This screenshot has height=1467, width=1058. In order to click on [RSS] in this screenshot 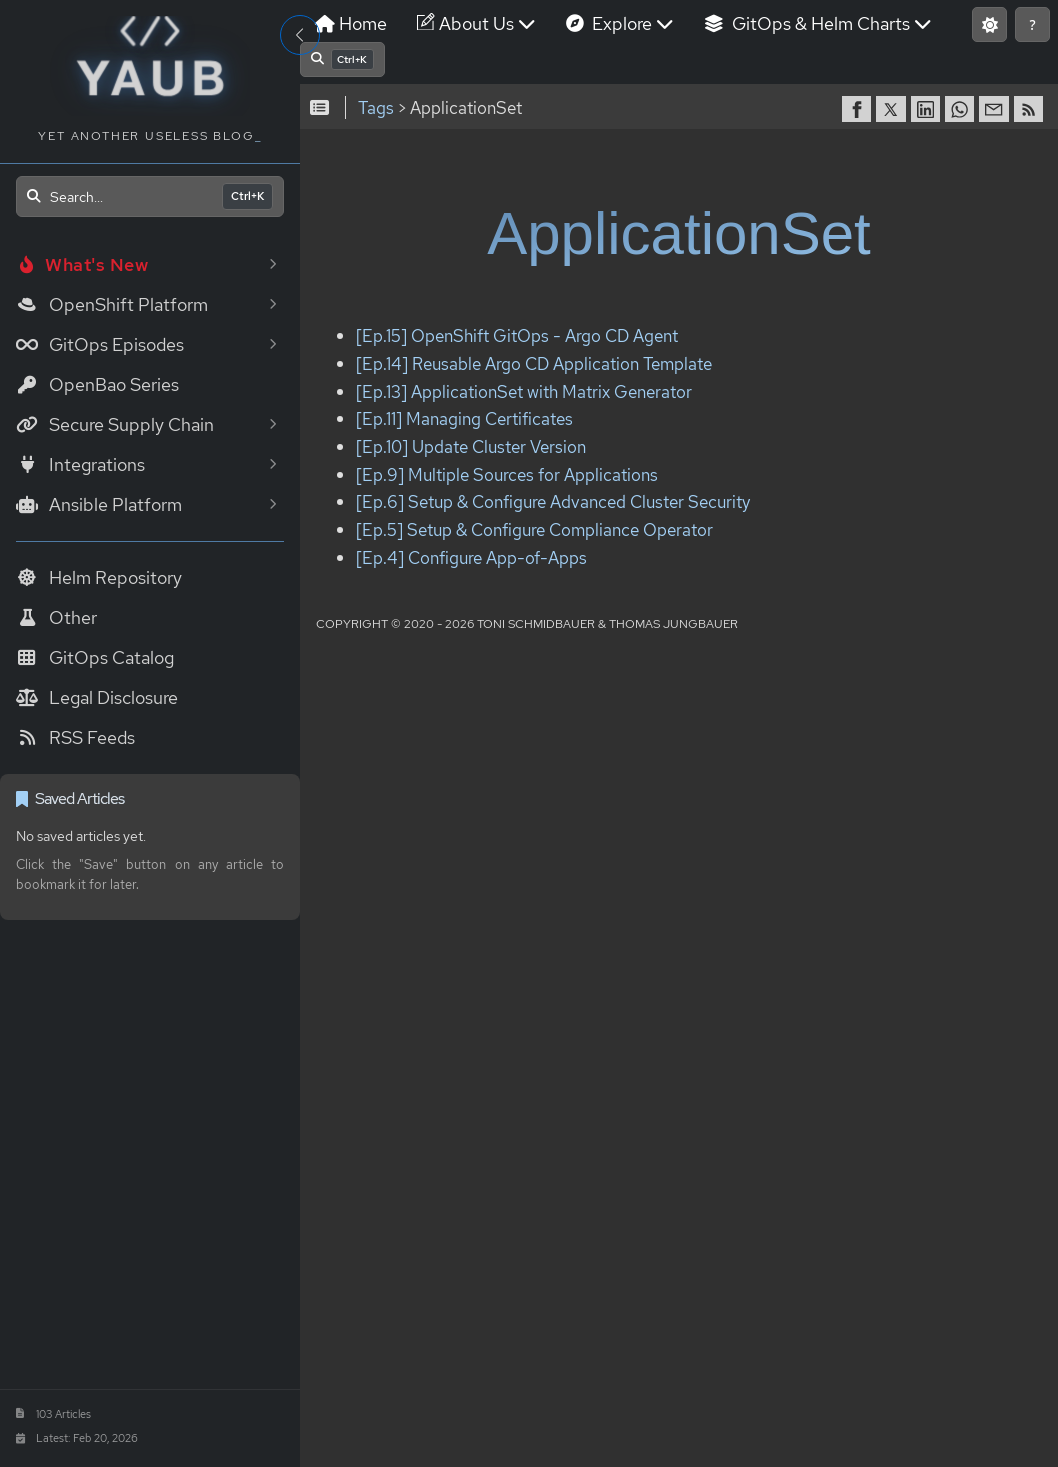, I will do `click(1031, 109)`.